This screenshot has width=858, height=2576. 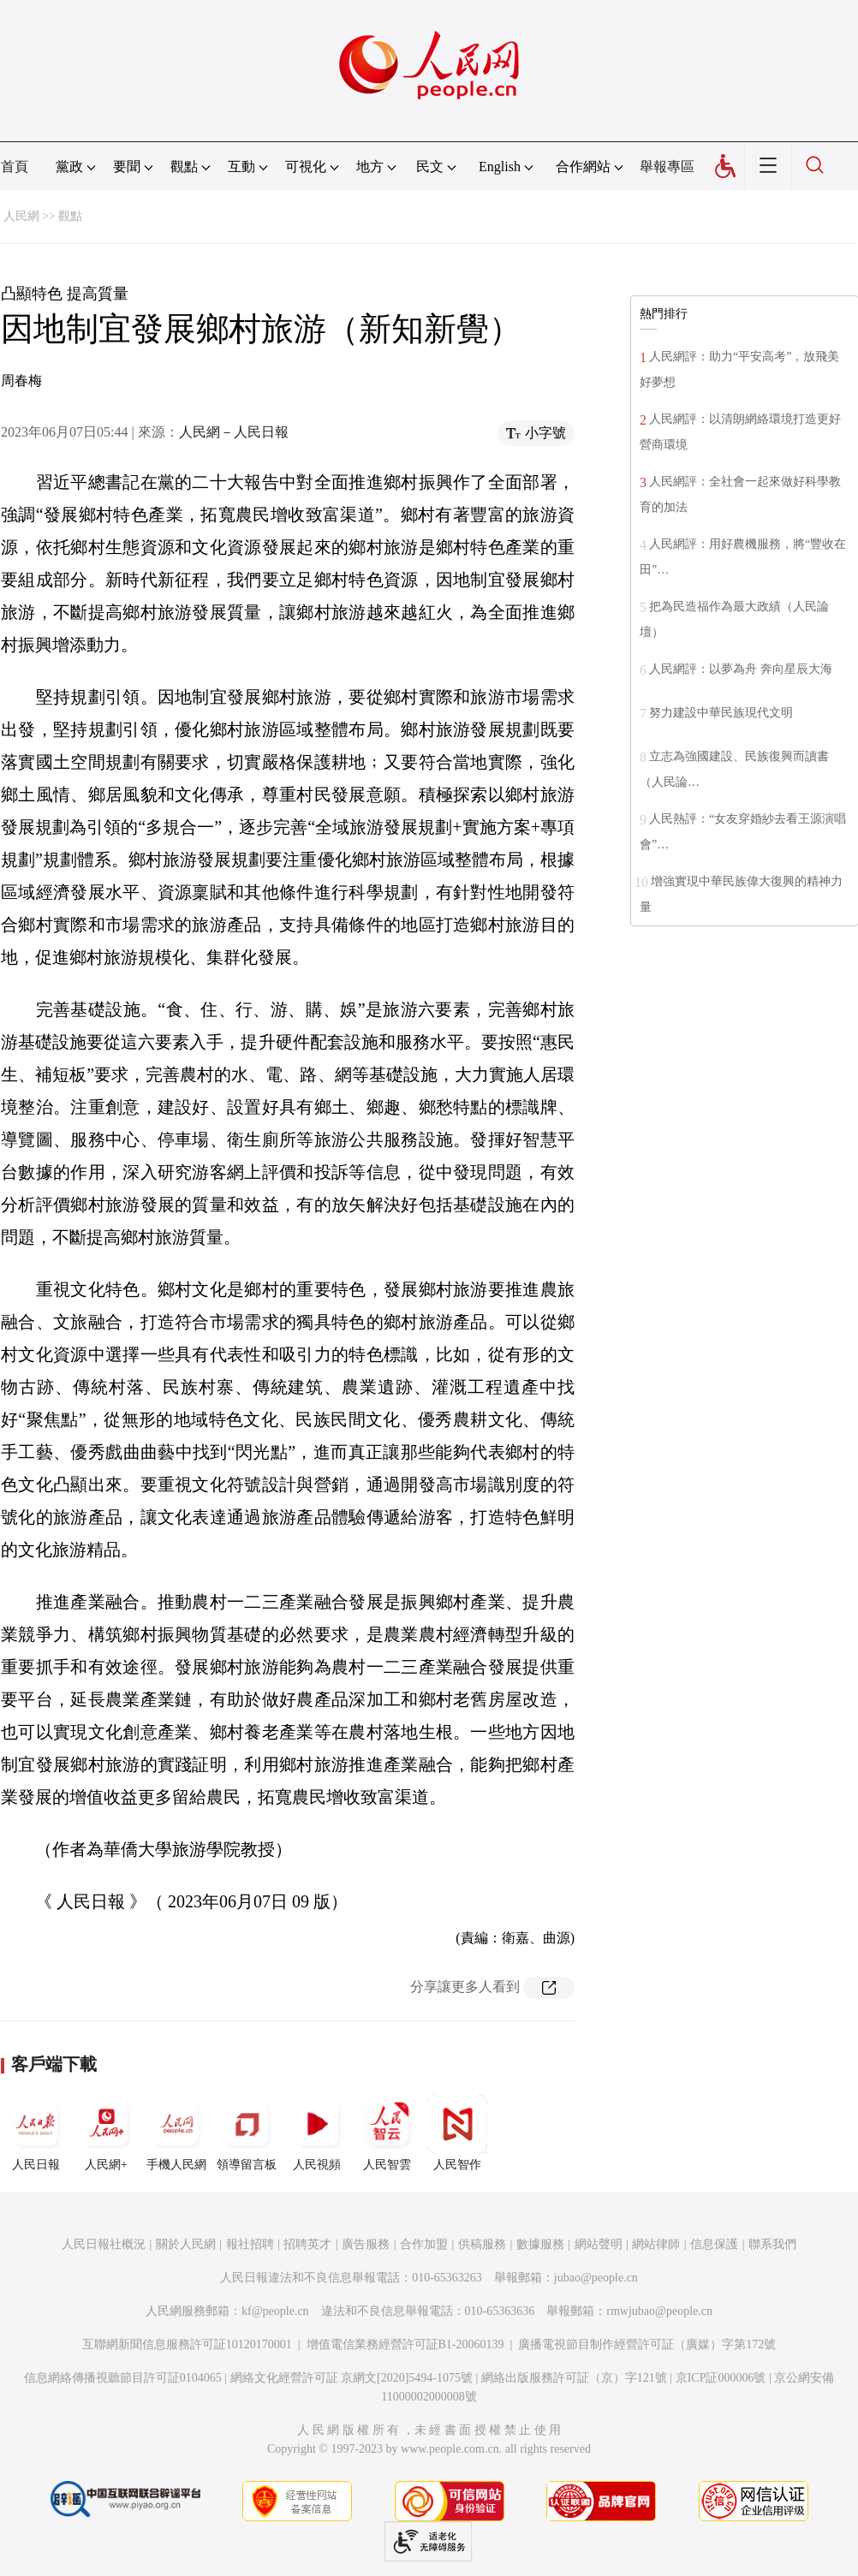 What do you see at coordinates (104, 2244) in the screenshot?
I see `人民日報社概況` at bounding box center [104, 2244].